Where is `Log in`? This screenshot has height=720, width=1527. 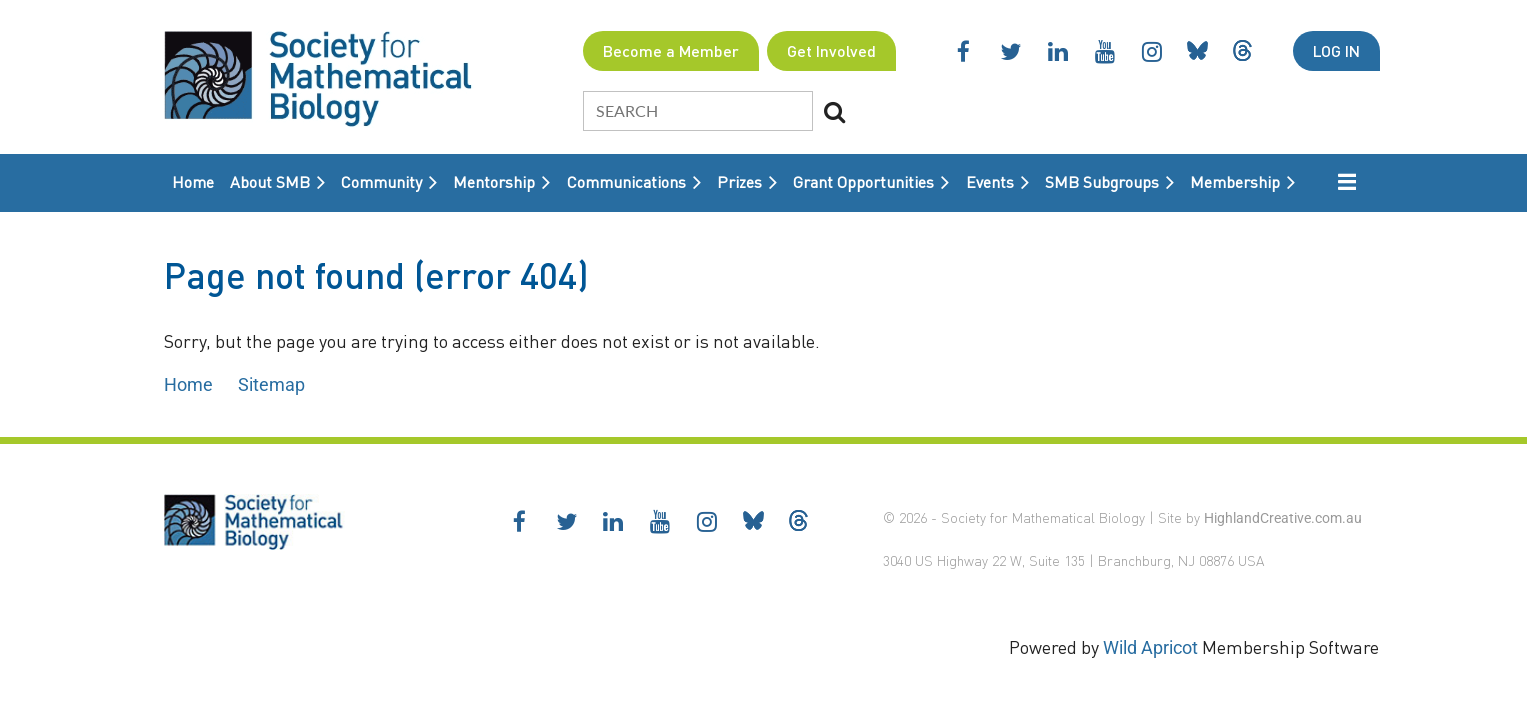 Log in is located at coordinates (1336, 50).